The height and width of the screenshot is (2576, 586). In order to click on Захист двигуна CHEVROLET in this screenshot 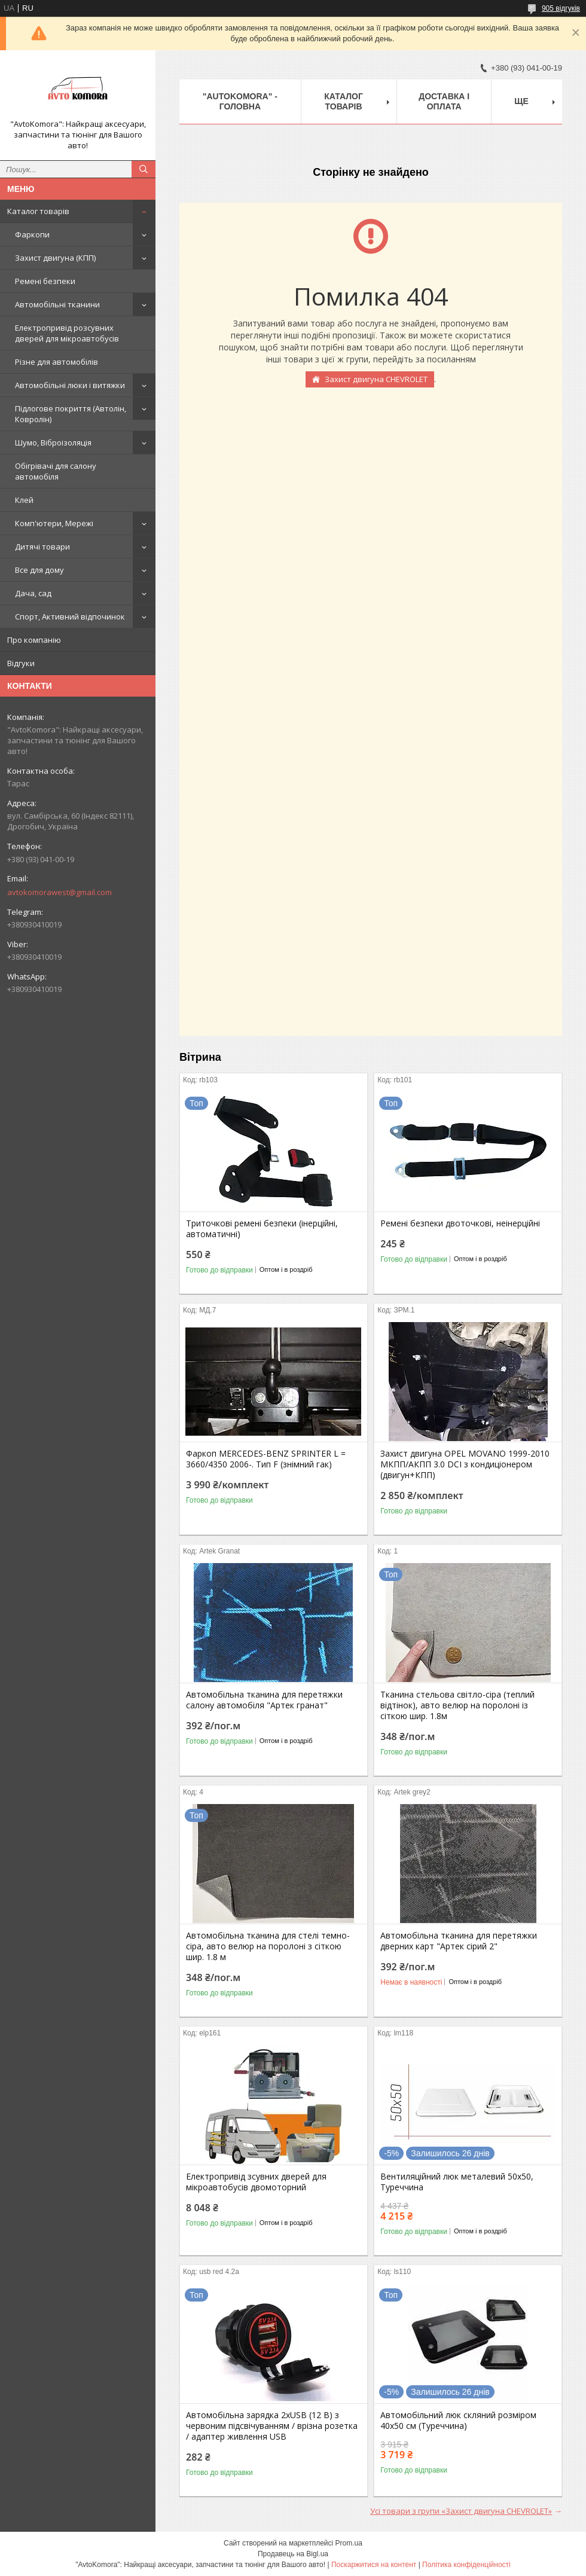, I will do `click(376, 379)`.